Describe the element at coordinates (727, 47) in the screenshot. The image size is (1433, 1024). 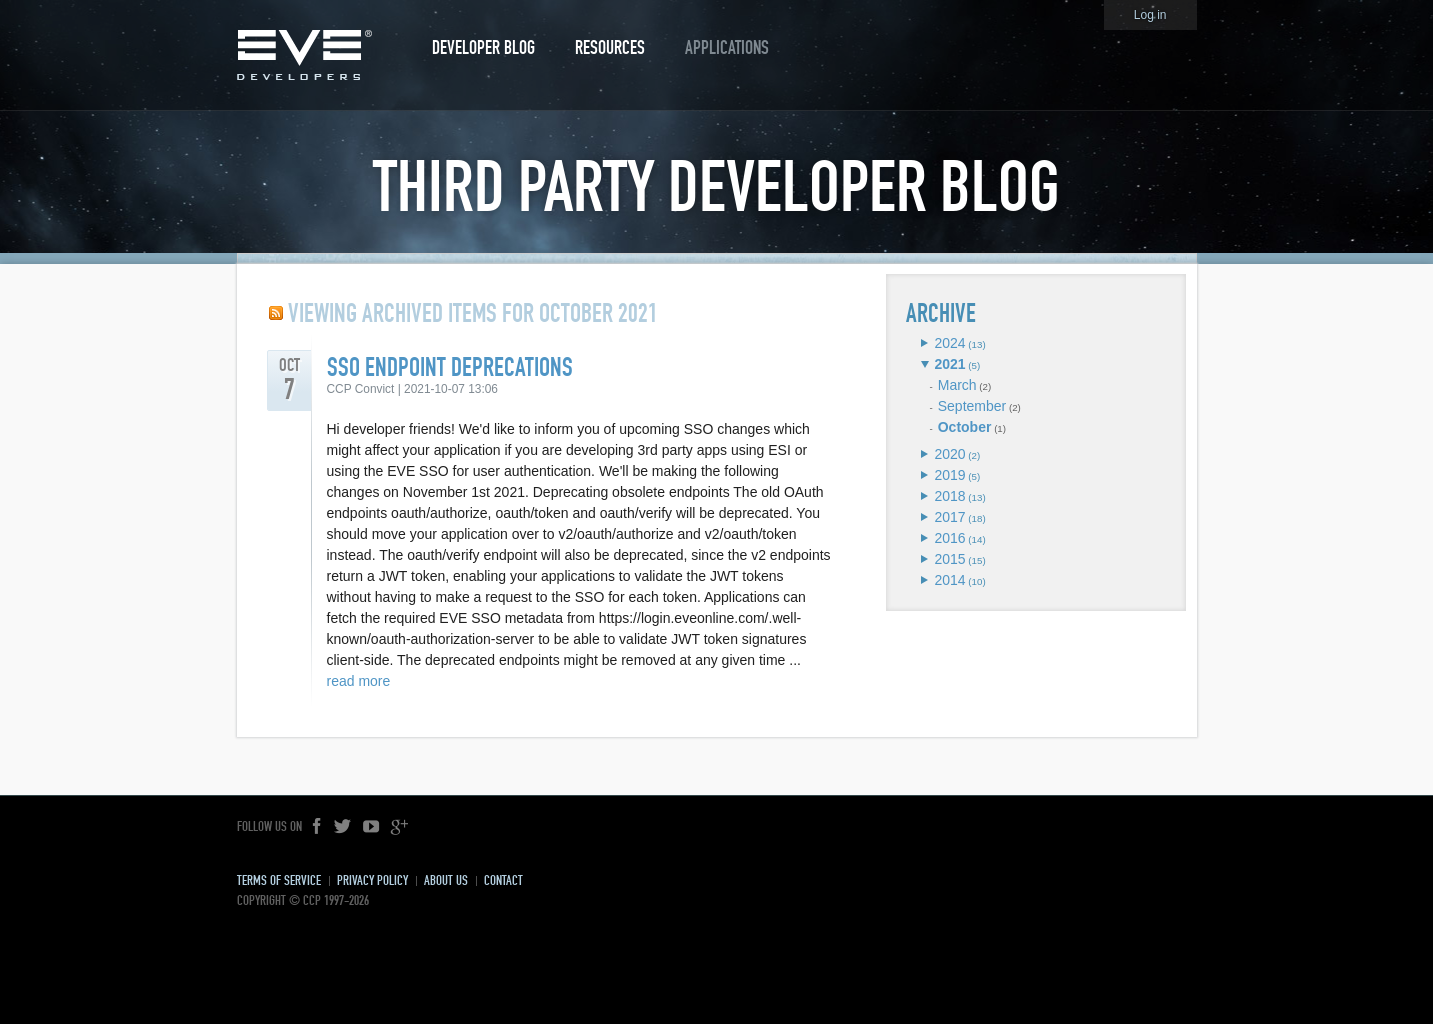
I see `Applications` at that location.